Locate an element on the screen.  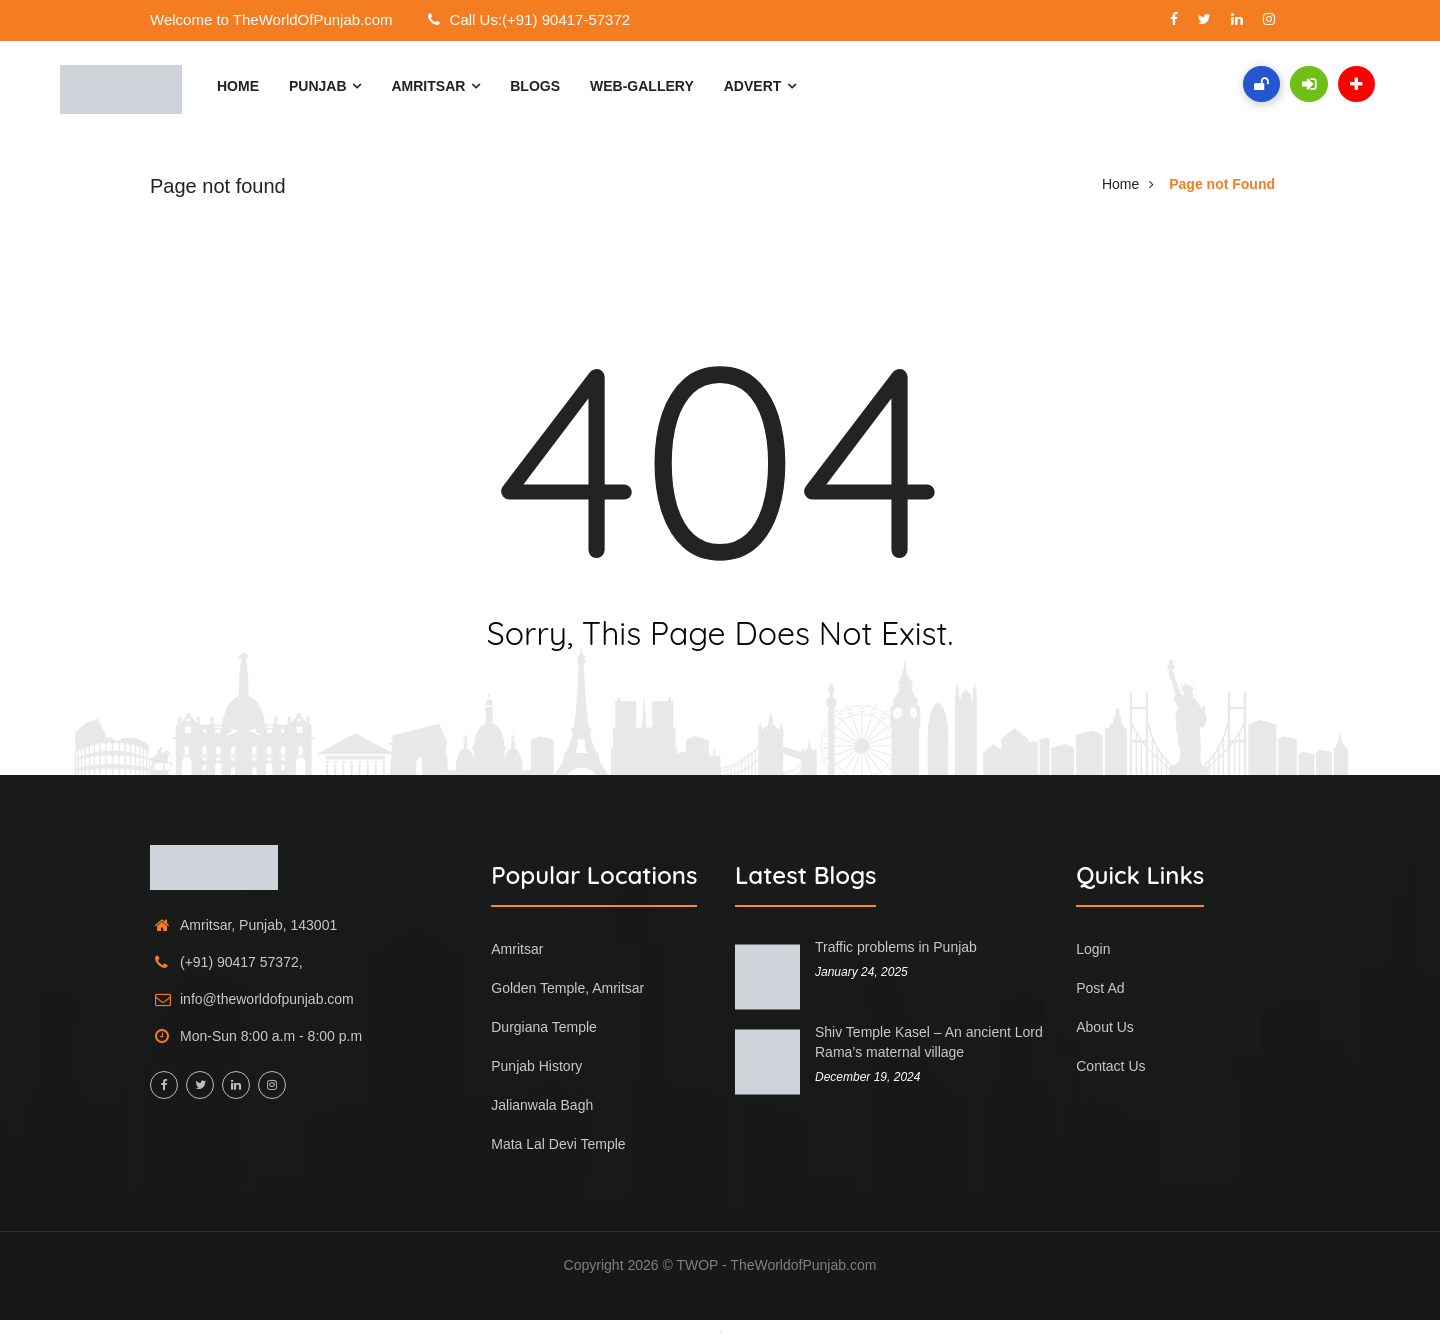
Advert is located at coordinates (760, 86).